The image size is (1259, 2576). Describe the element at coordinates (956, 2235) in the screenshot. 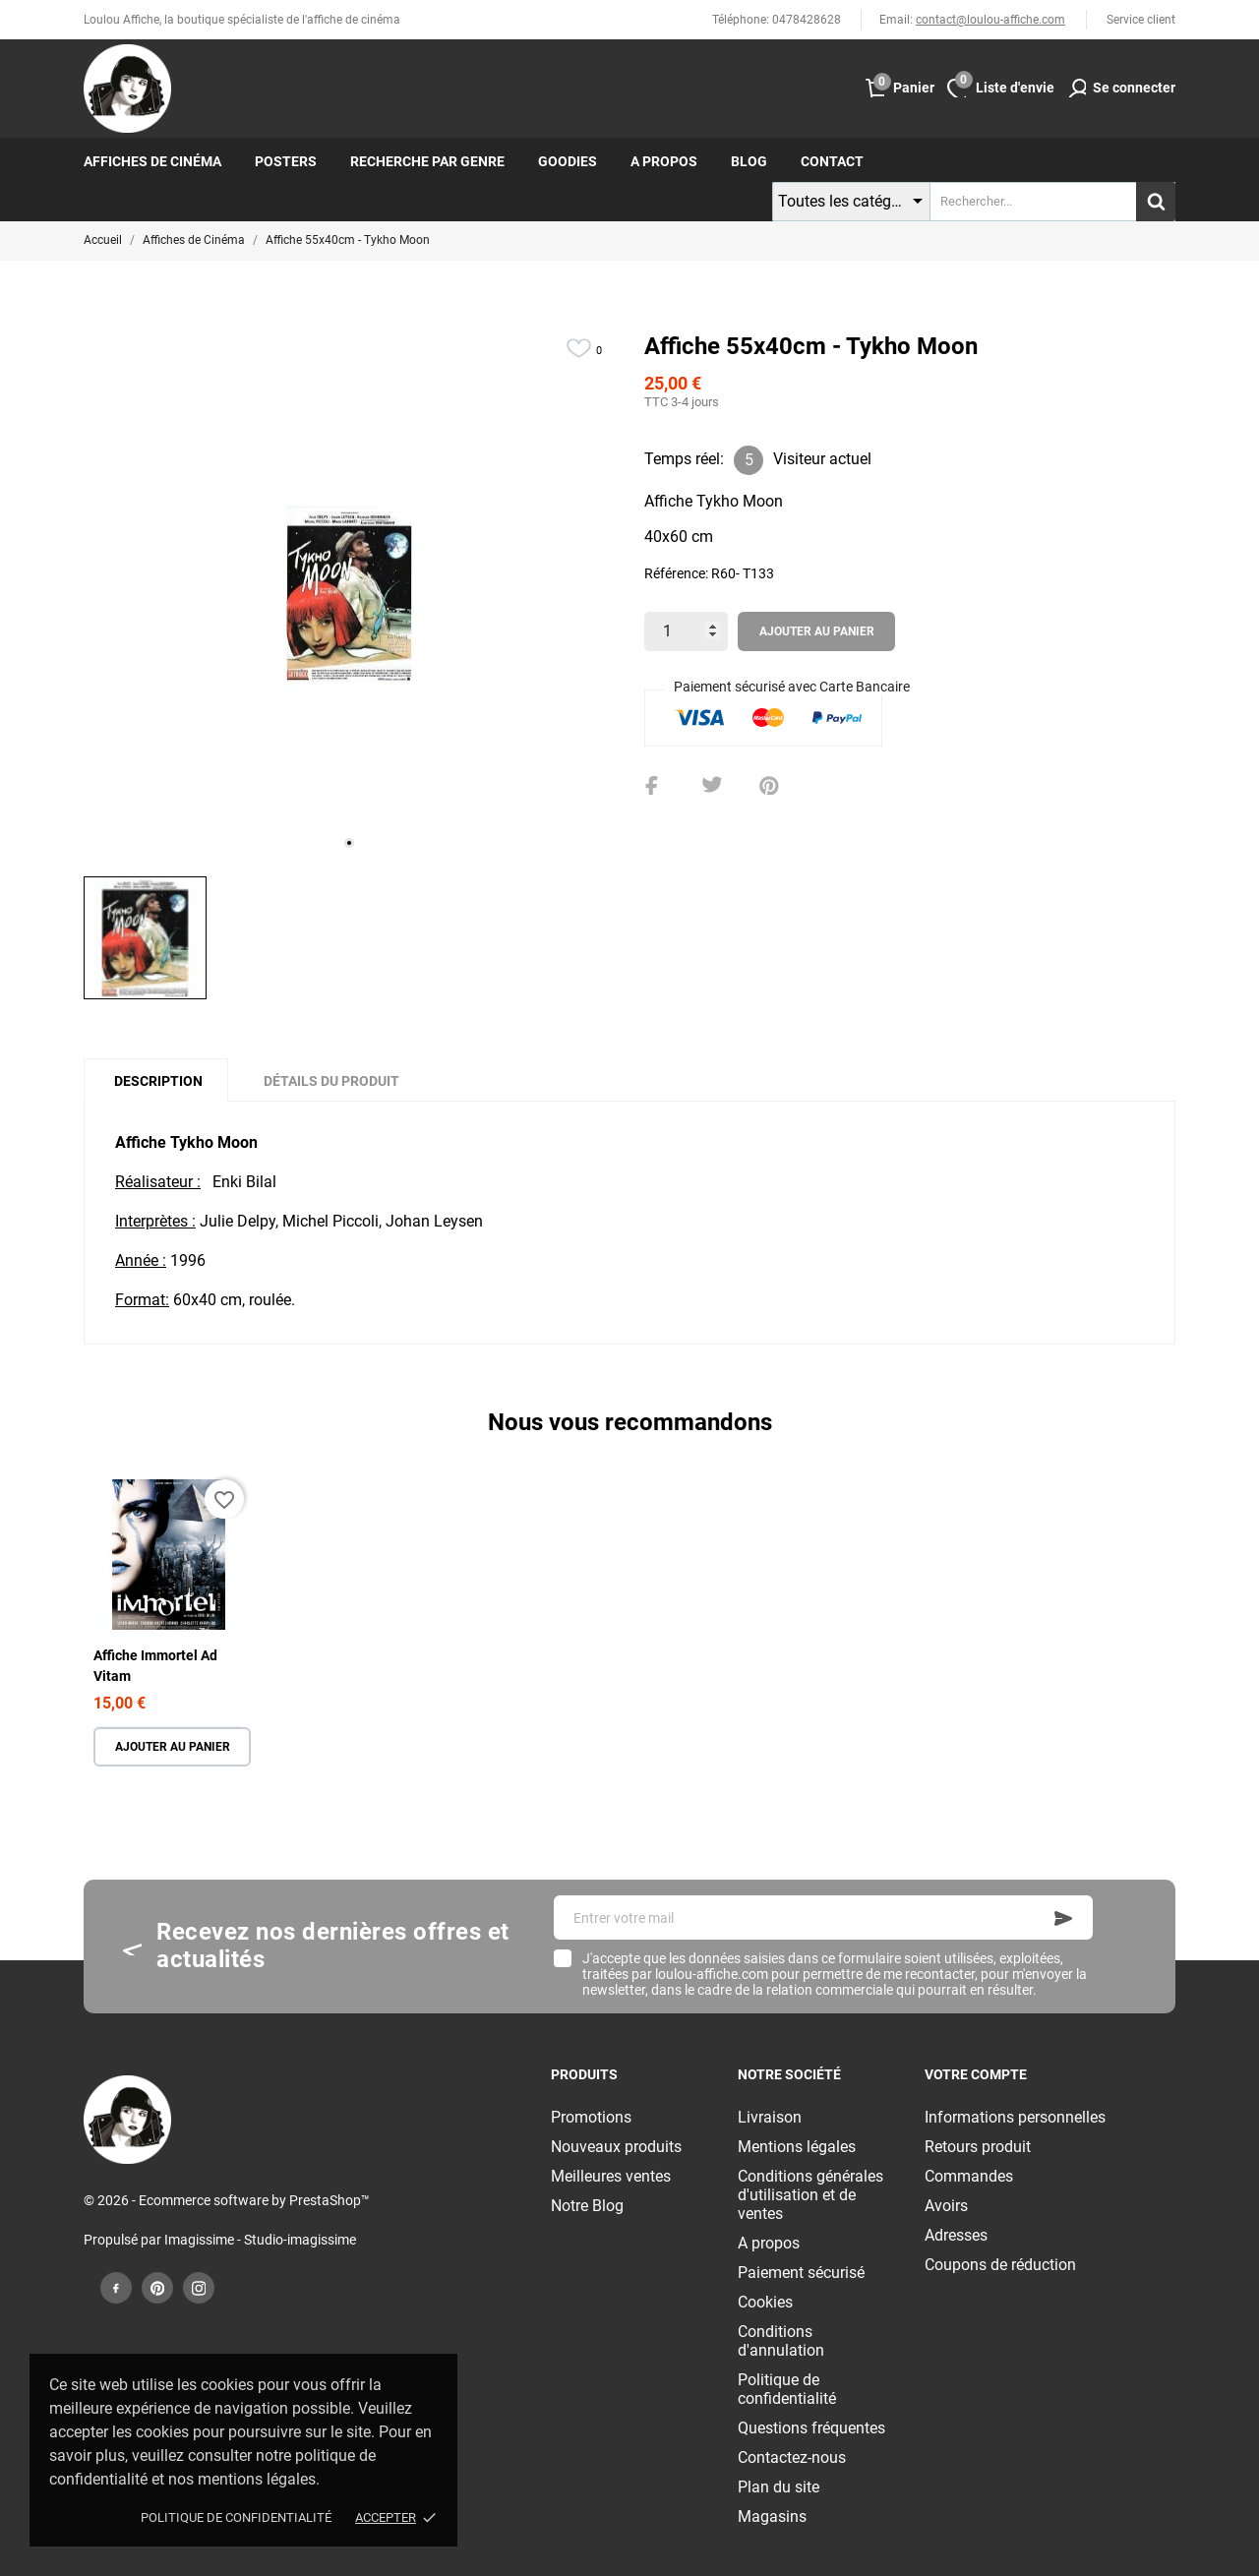

I see `Adresses` at that location.